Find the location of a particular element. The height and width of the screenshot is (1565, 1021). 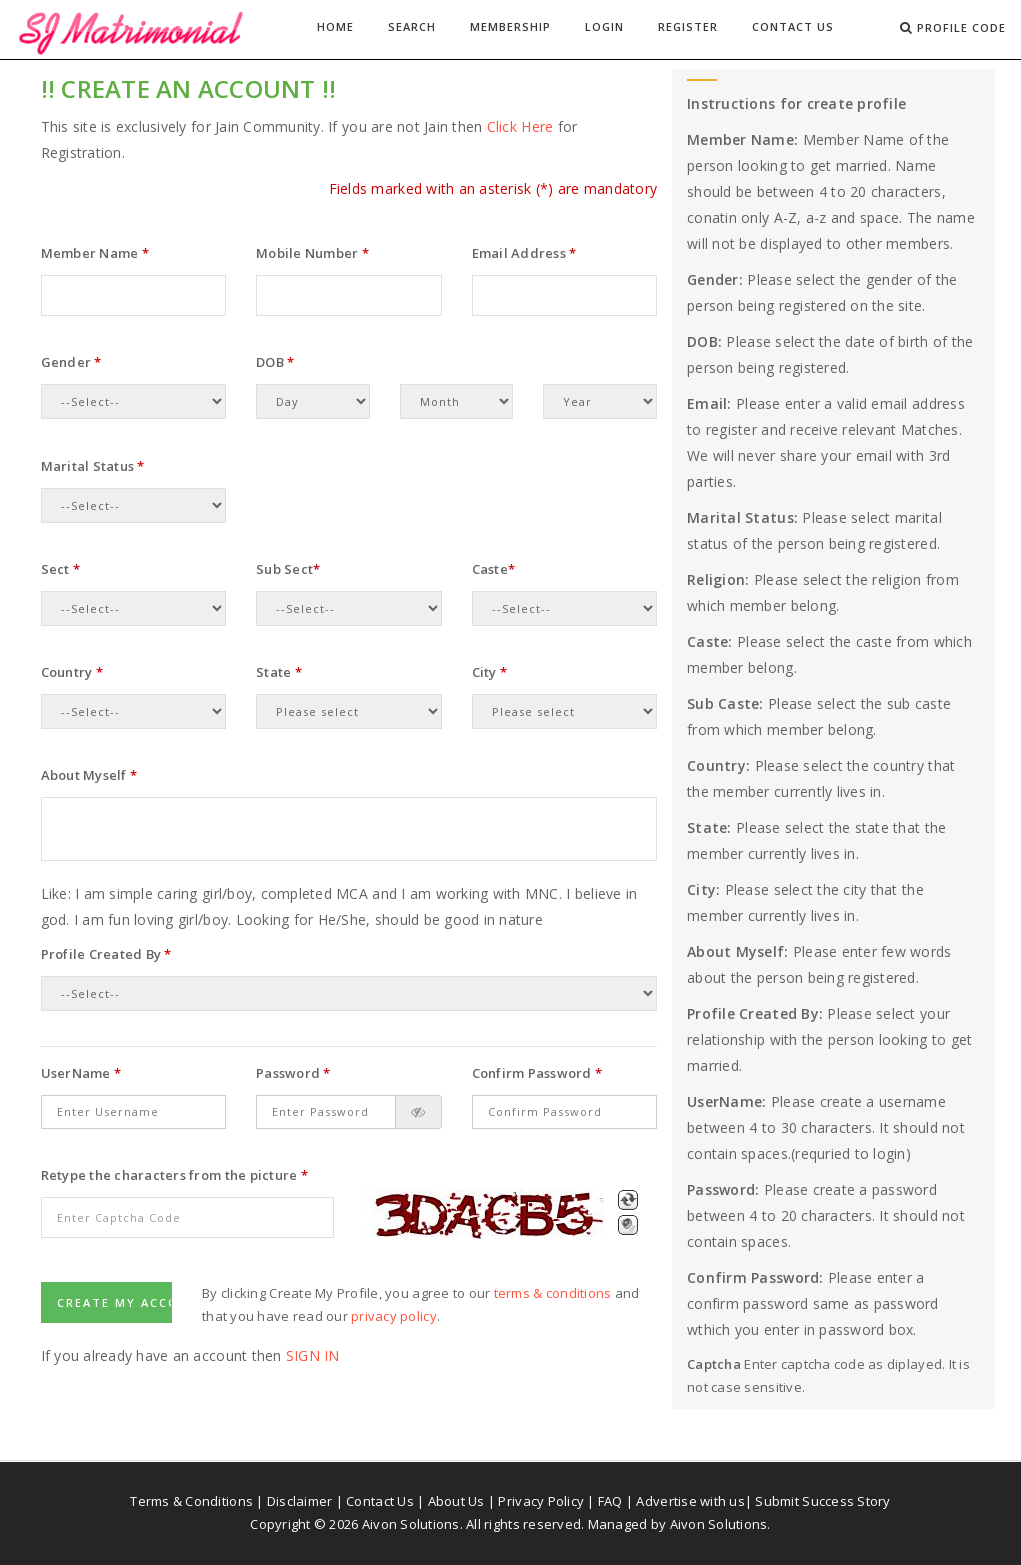

DOB is located at coordinates (275, 362).